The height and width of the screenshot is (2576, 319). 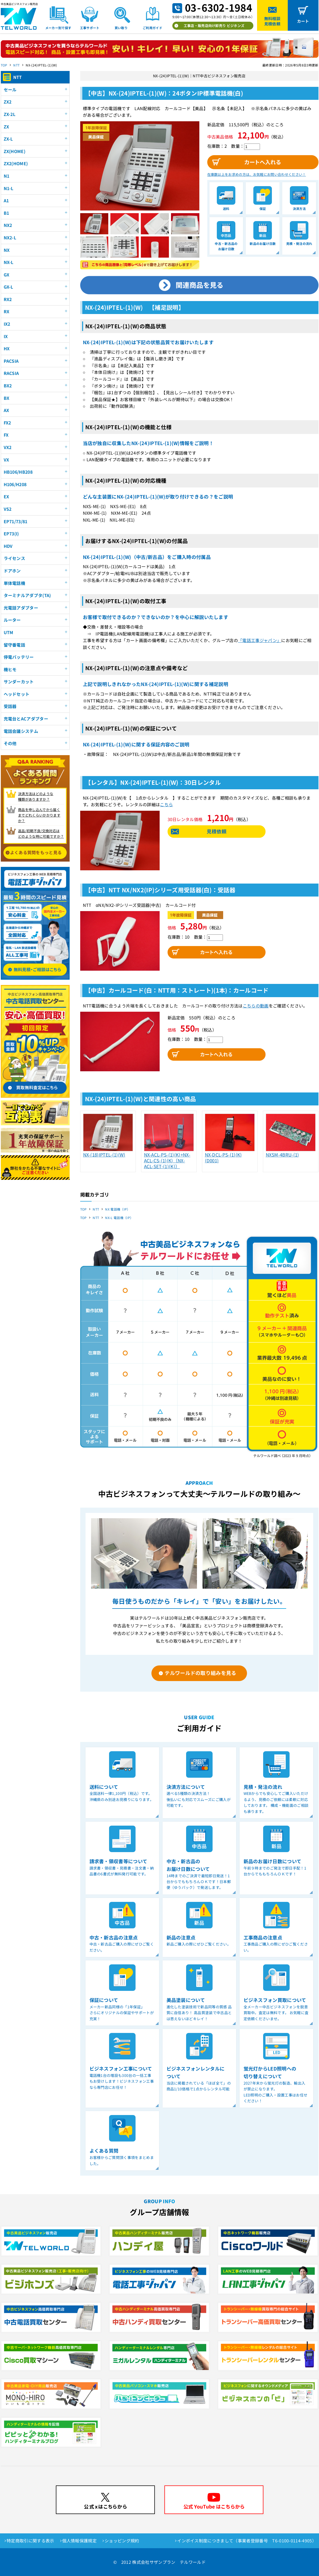 What do you see at coordinates (200, 1672) in the screenshot?
I see `テルワールドの取り組みを見る` at bounding box center [200, 1672].